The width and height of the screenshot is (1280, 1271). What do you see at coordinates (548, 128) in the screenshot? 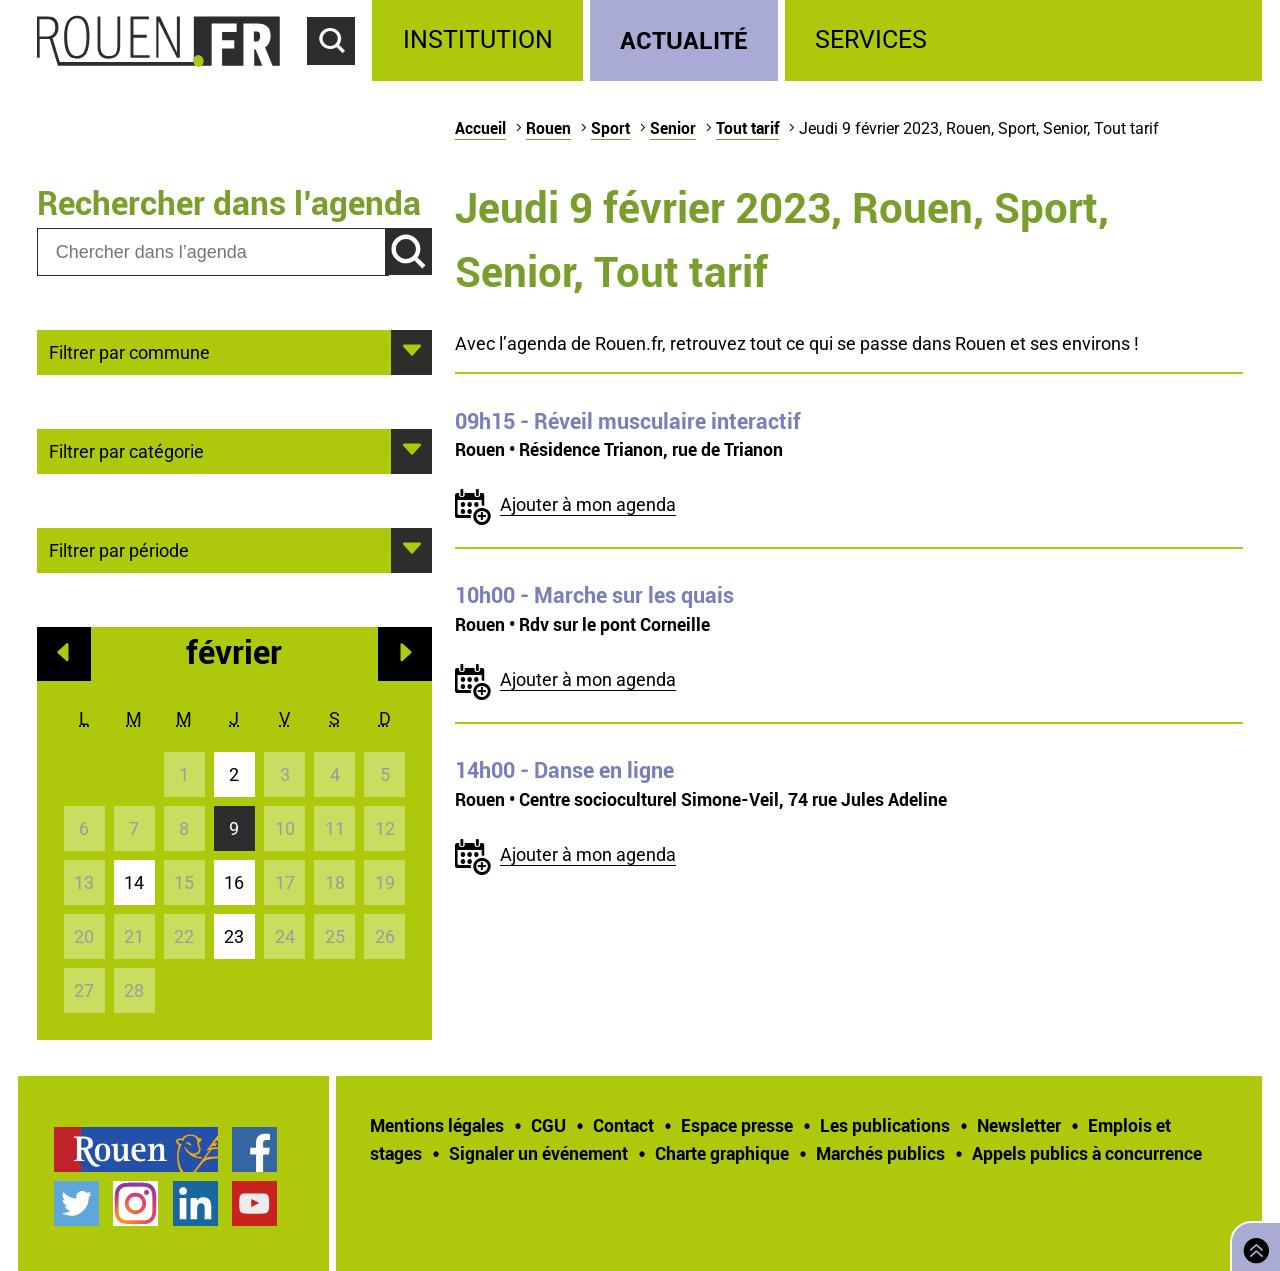
I see `Rouen` at bounding box center [548, 128].